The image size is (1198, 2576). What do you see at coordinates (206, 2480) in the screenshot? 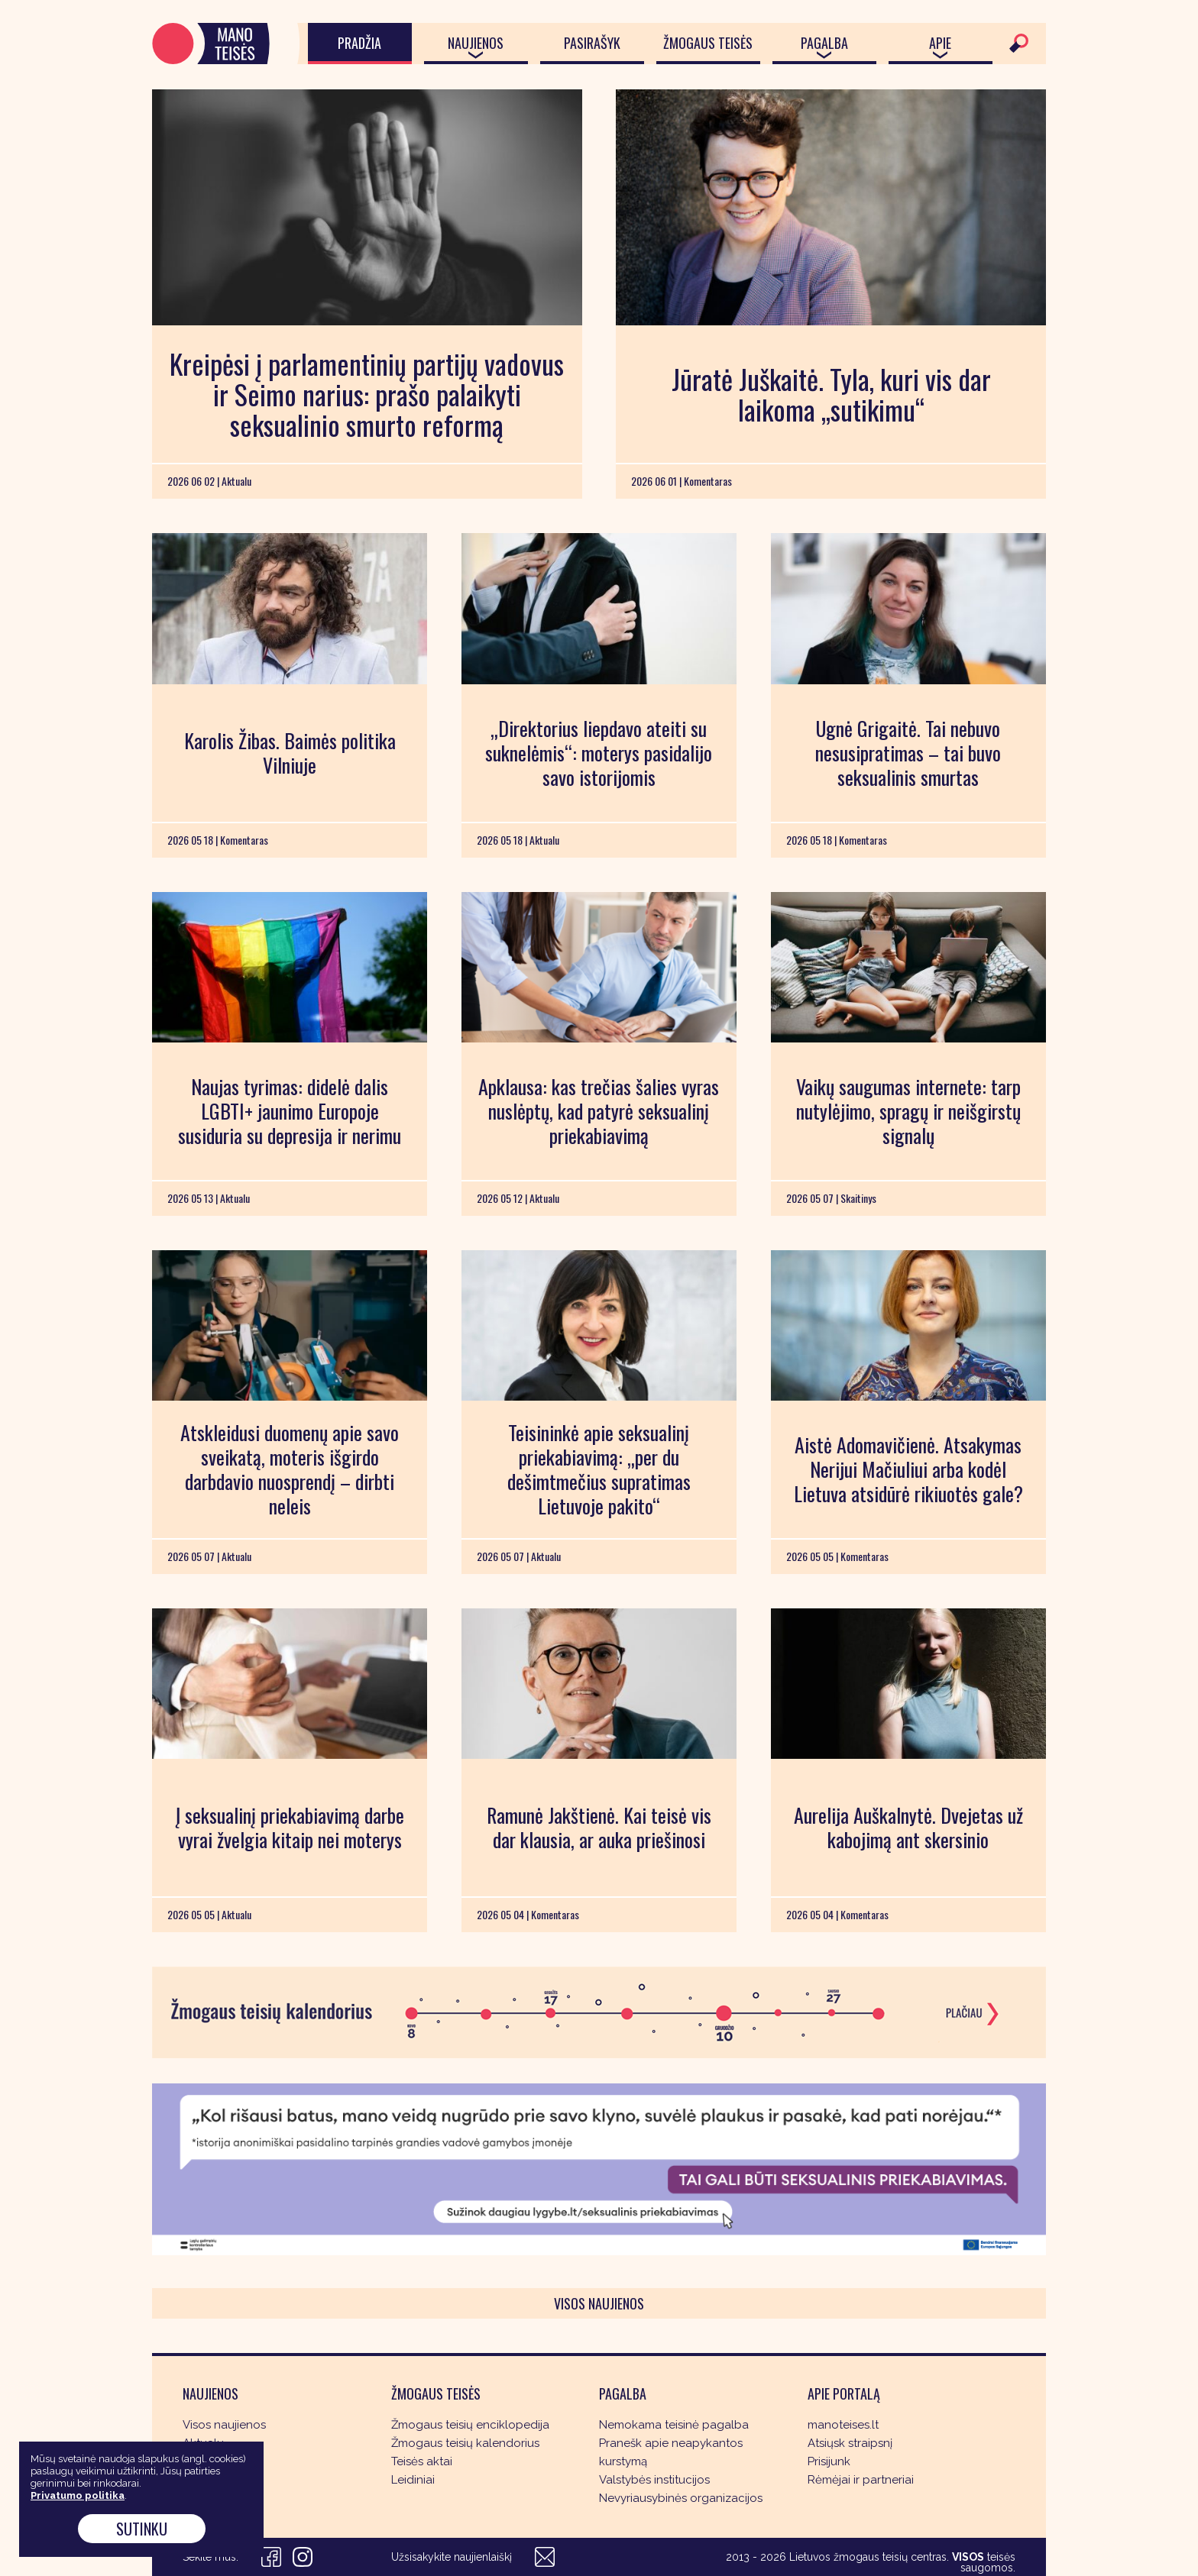
I see `Skaitinys` at bounding box center [206, 2480].